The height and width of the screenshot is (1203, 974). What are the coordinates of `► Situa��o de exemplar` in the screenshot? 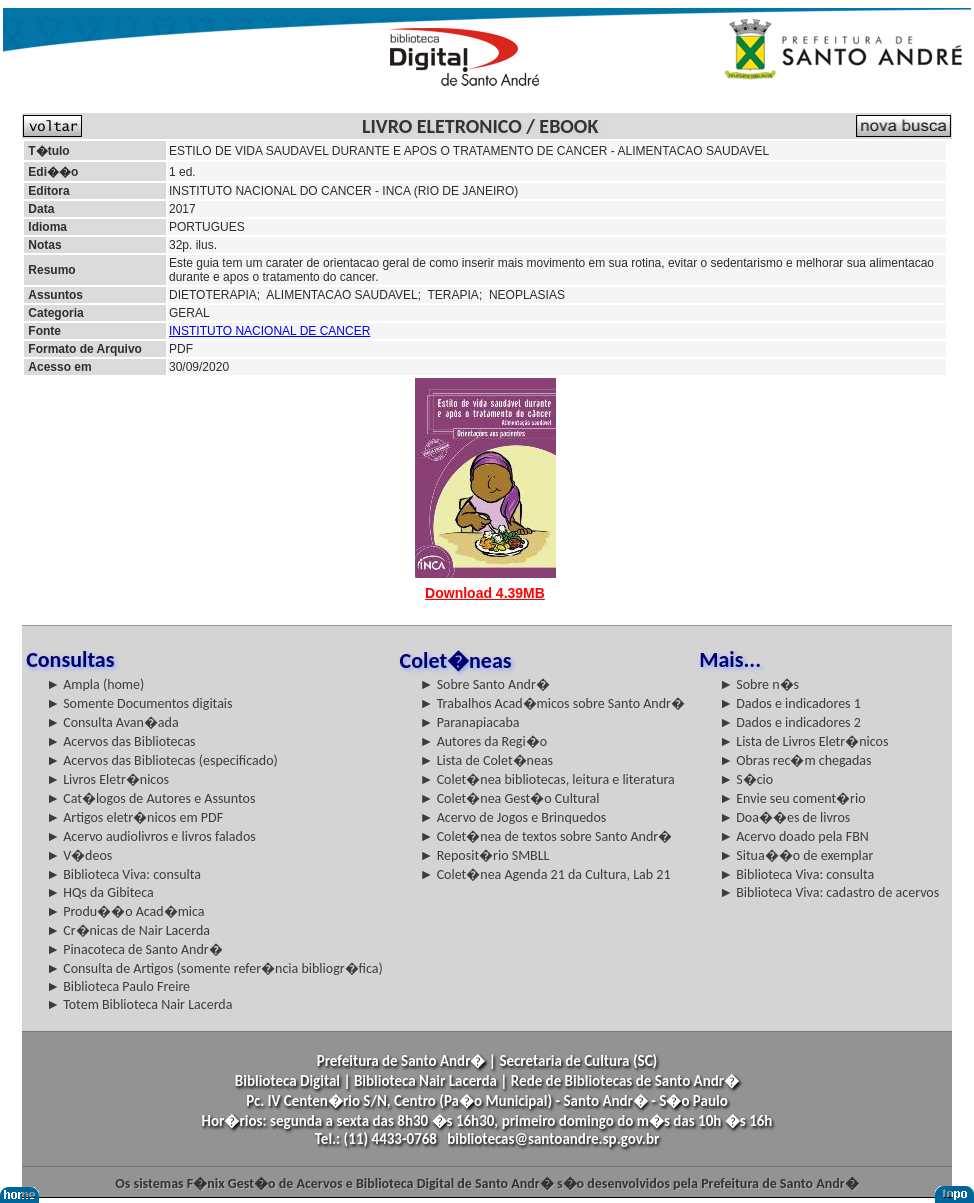 It's located at (796, 855).